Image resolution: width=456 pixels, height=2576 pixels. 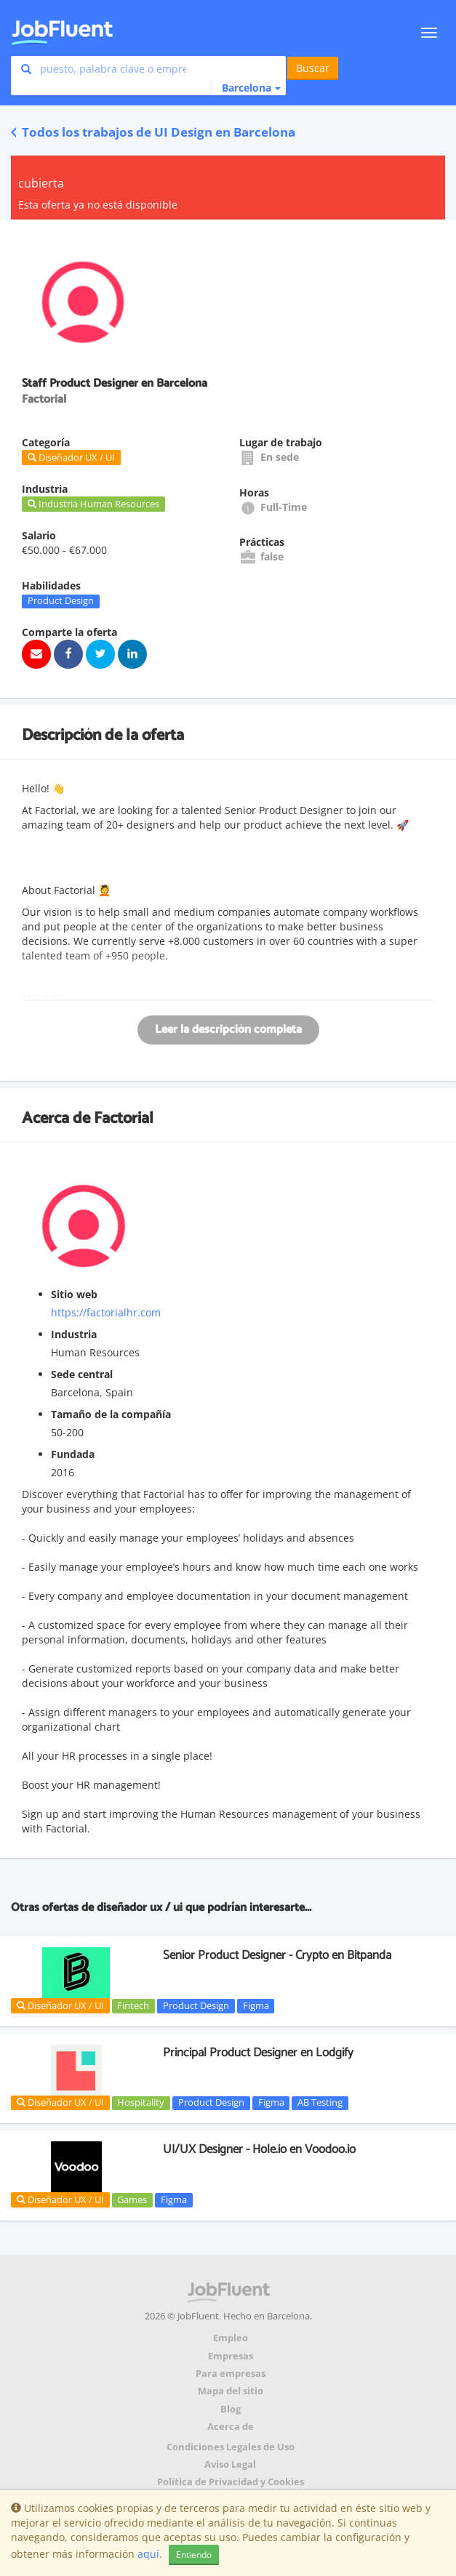 What do you see at coordinates (74, 1294) in the screenshot?
I see `Sitio web` at bounding box center [74, 1294].